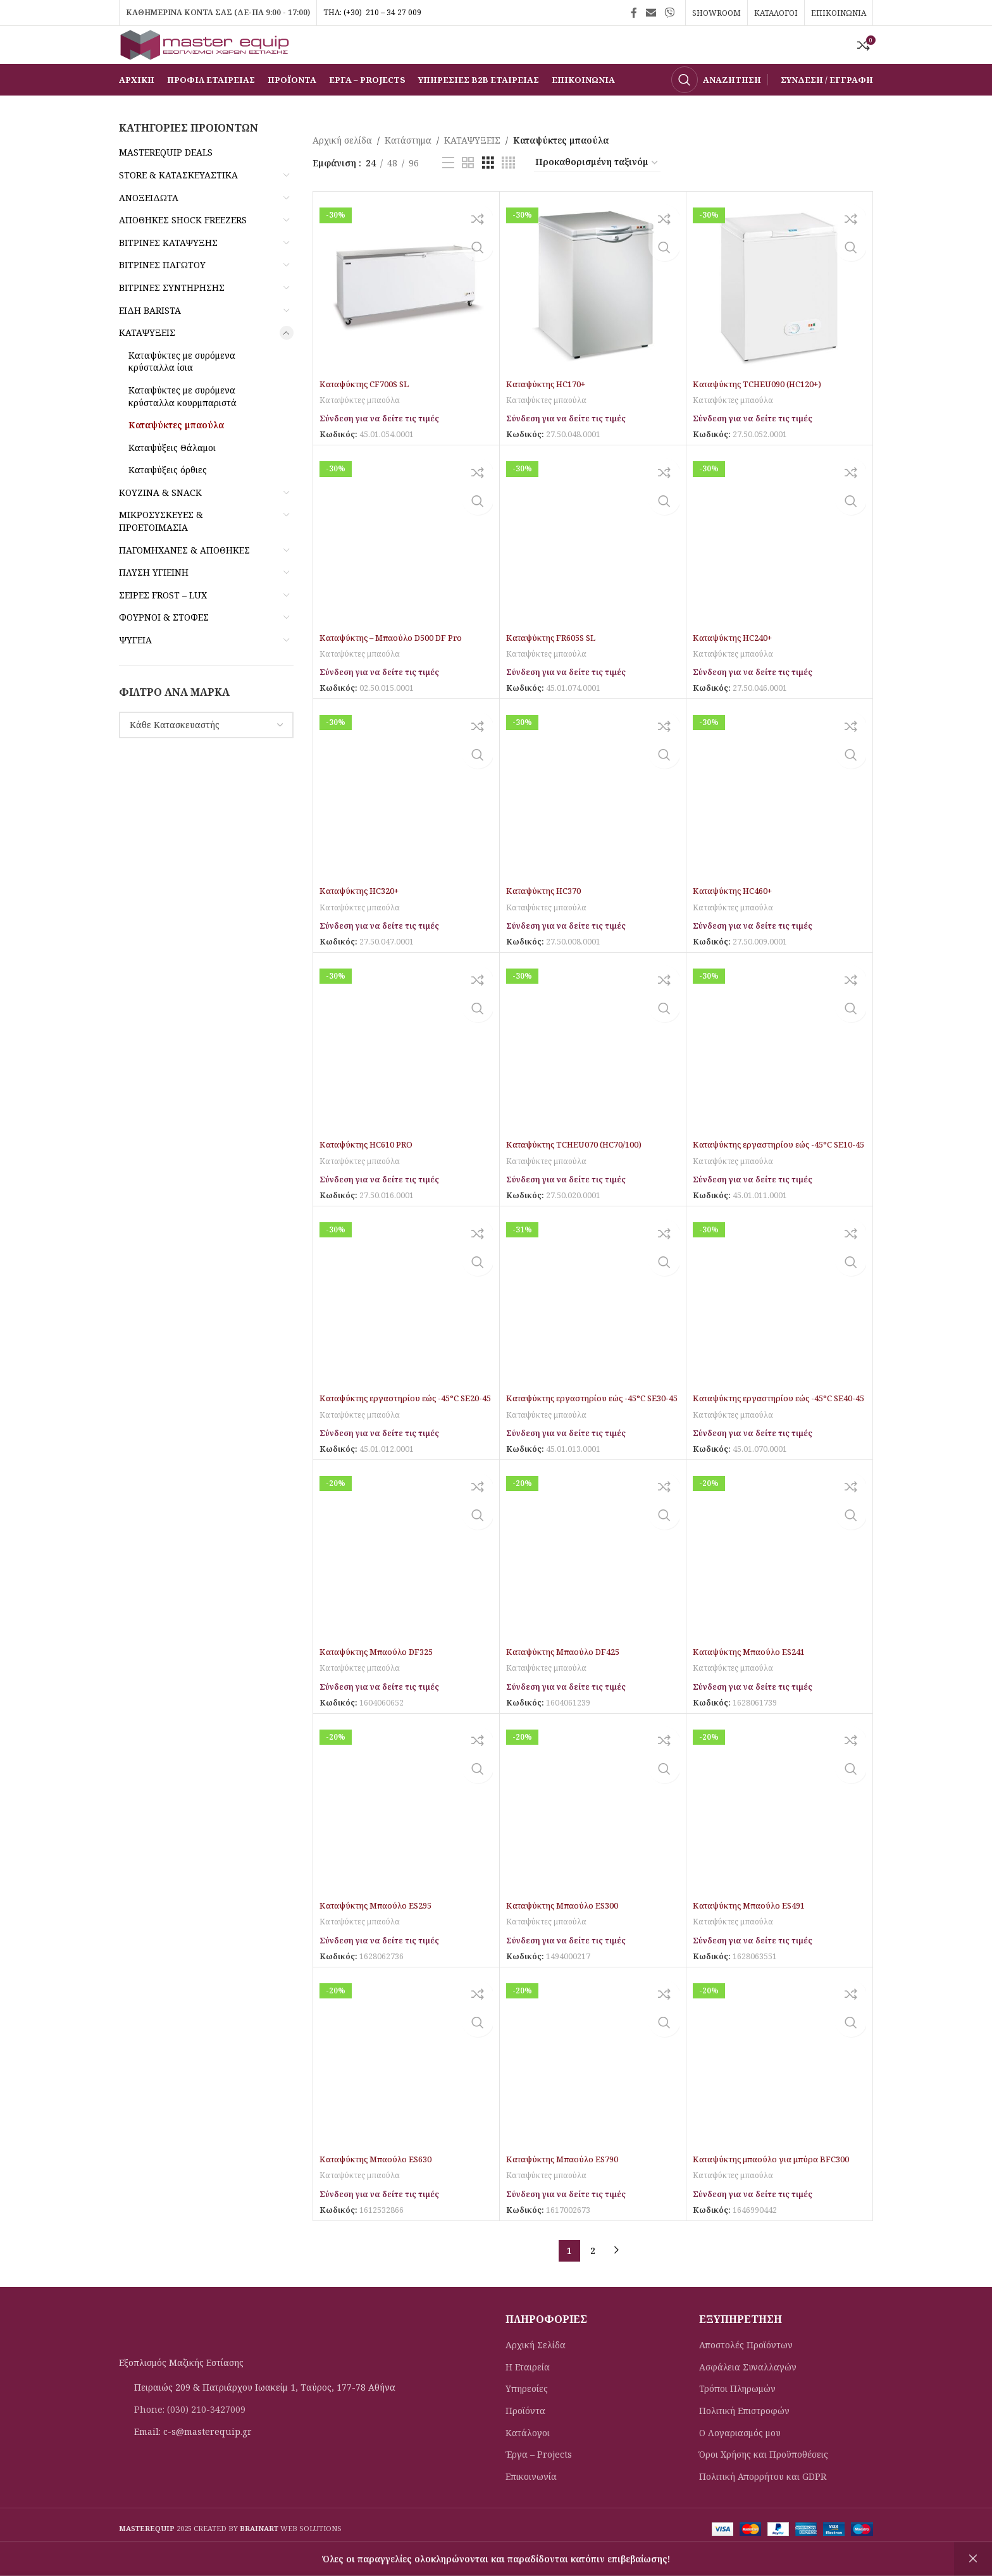 Image resolution: width=992 pixels, height=2576 pixels. What do you see at coordinates (550, 413) in the screenshot?
I see `Καταψύκτης HC170+` at bounding box center [550, 413].